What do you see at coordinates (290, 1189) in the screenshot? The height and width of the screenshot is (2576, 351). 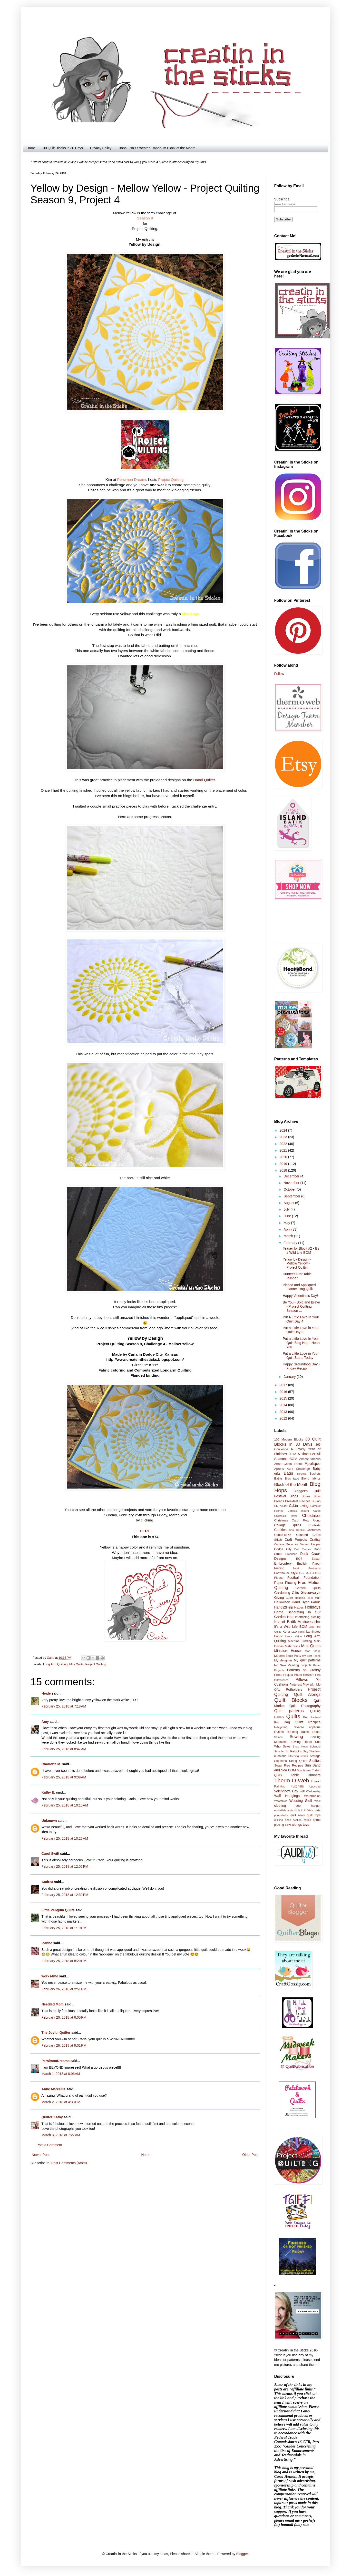 I see `October` at bounding box center [290, 1189].